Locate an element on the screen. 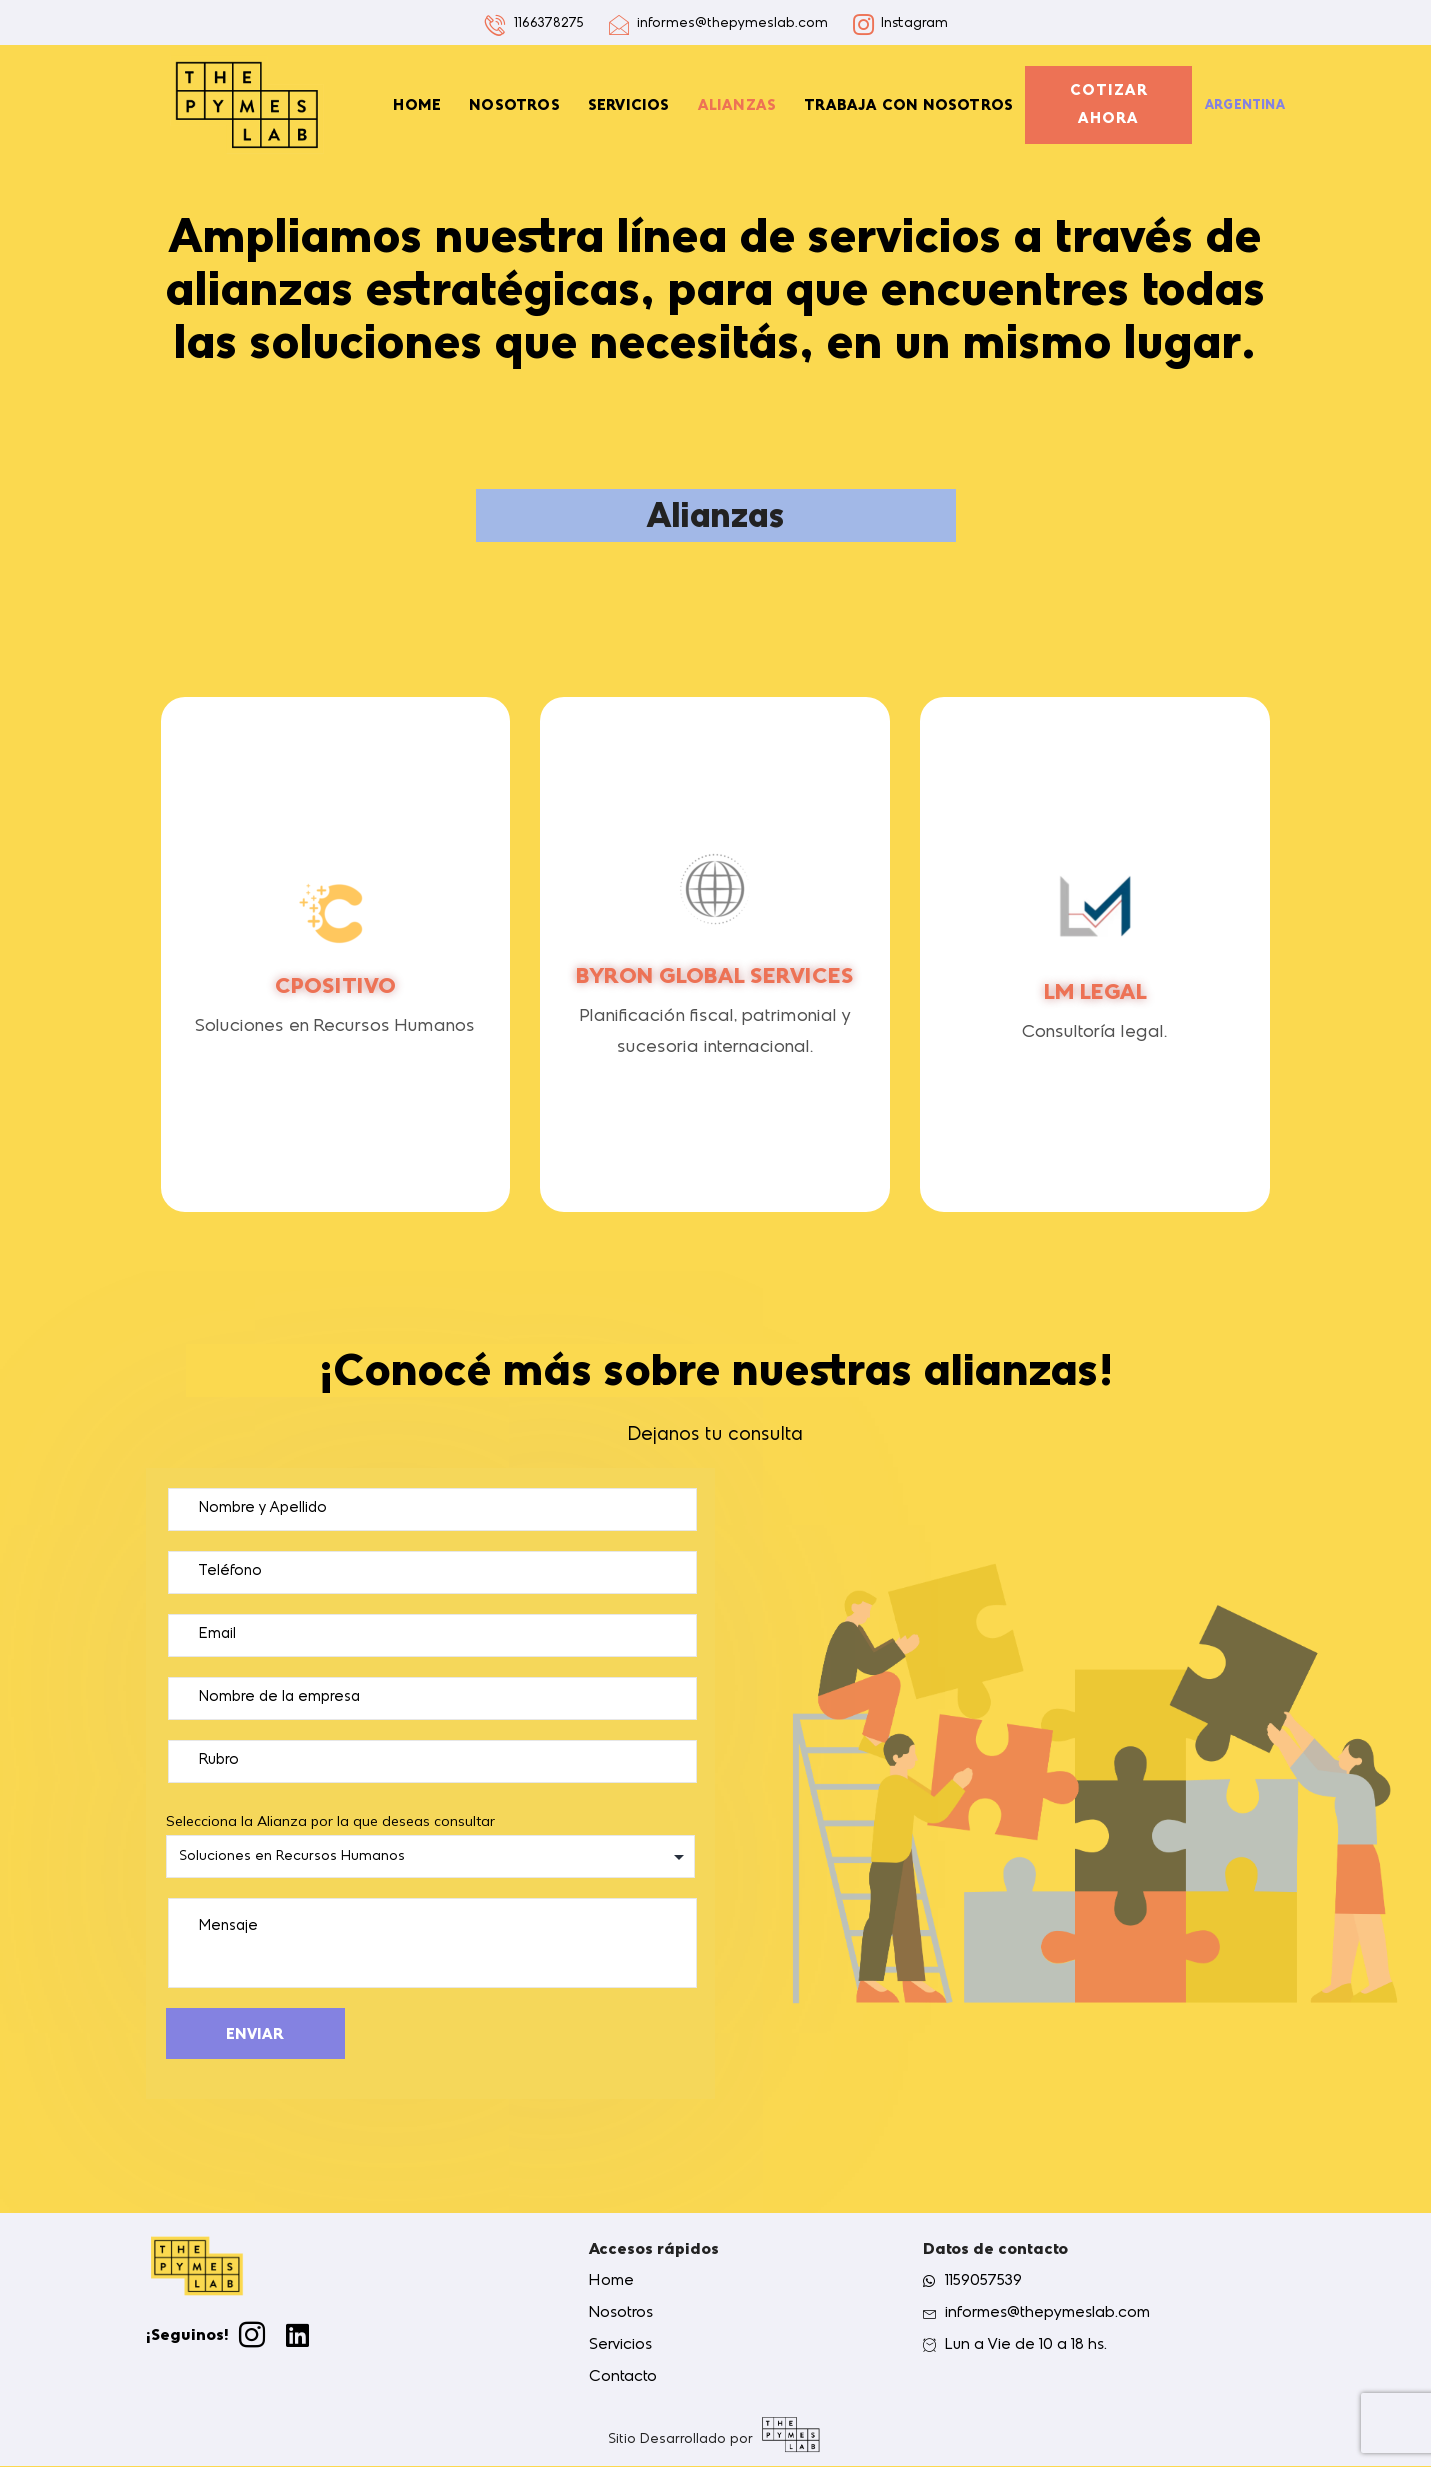 The height and width of the screenshot is (2467, 1431). Trabaja con nosotros is located at coordinates (908, 105).